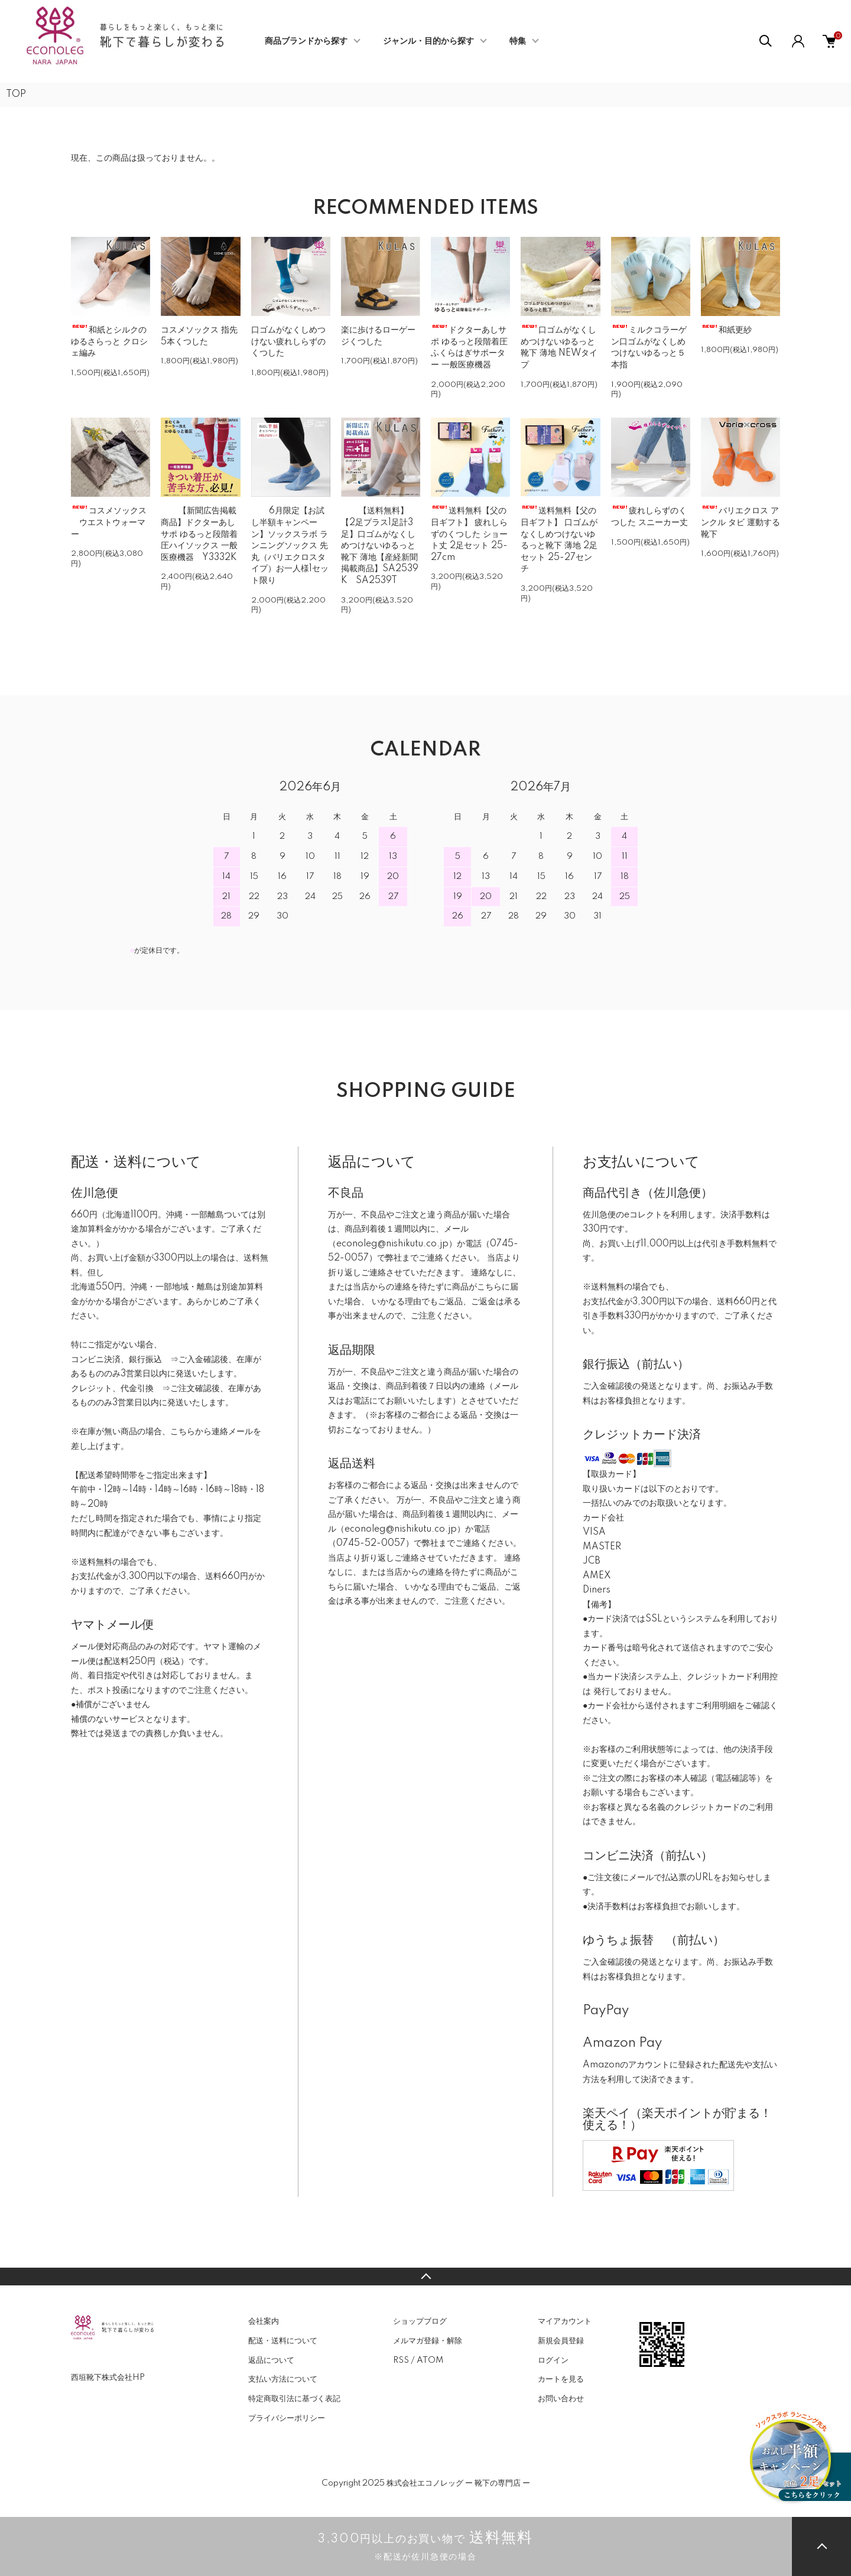 The image size is (851, 2576). Describe the element at coordinates (428, 41) in the screenshot. I see `ジャンル・目的から探す` at that location.